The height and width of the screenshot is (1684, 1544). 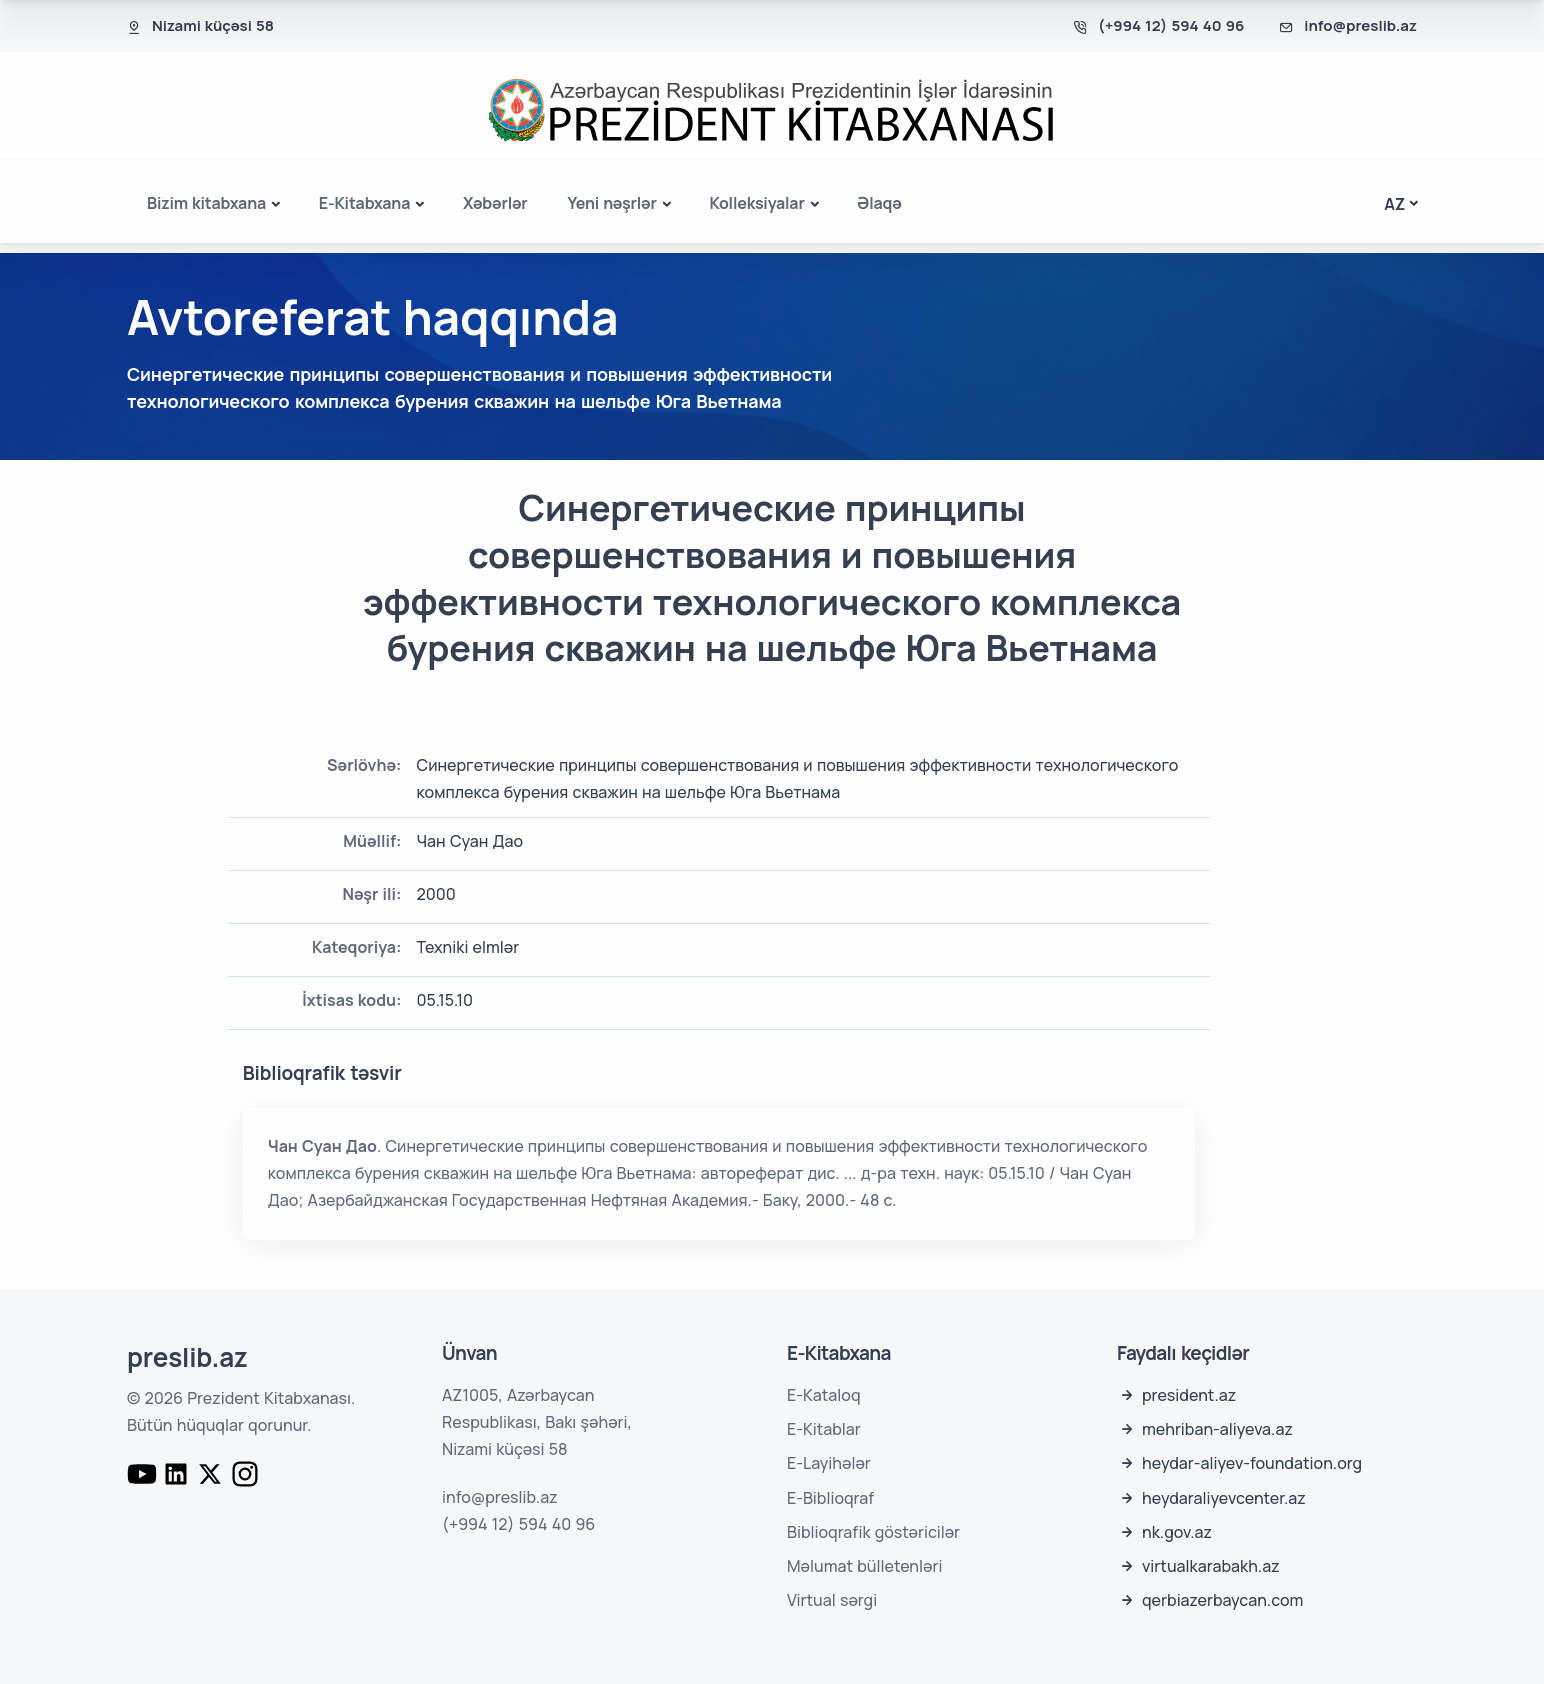 I want to click on az [button], so click(x=1394, y=204).